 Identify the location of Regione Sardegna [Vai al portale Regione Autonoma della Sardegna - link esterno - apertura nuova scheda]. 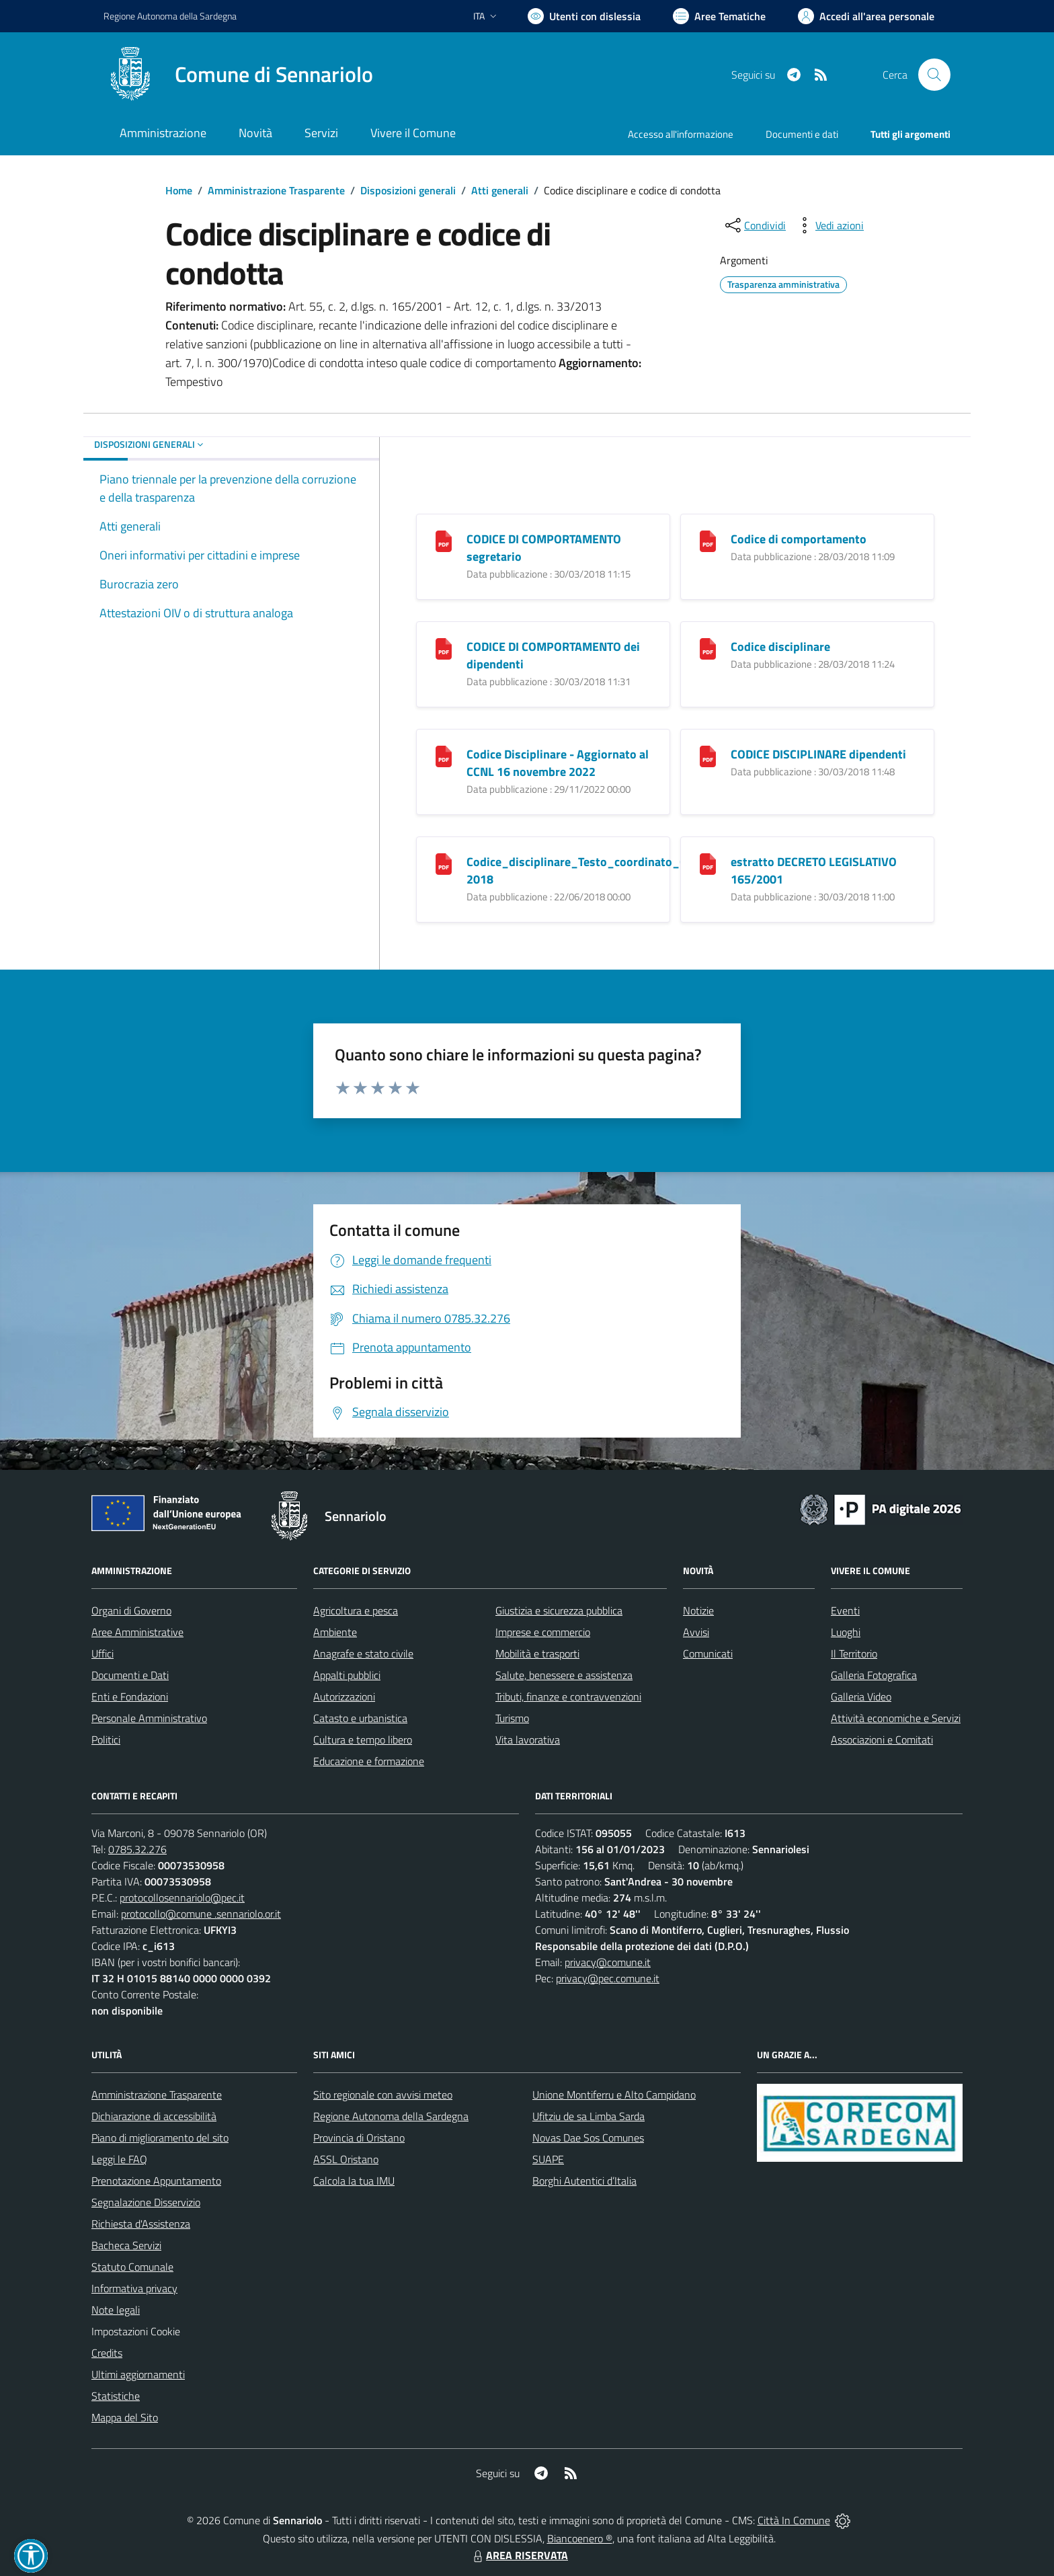
(170, 16).